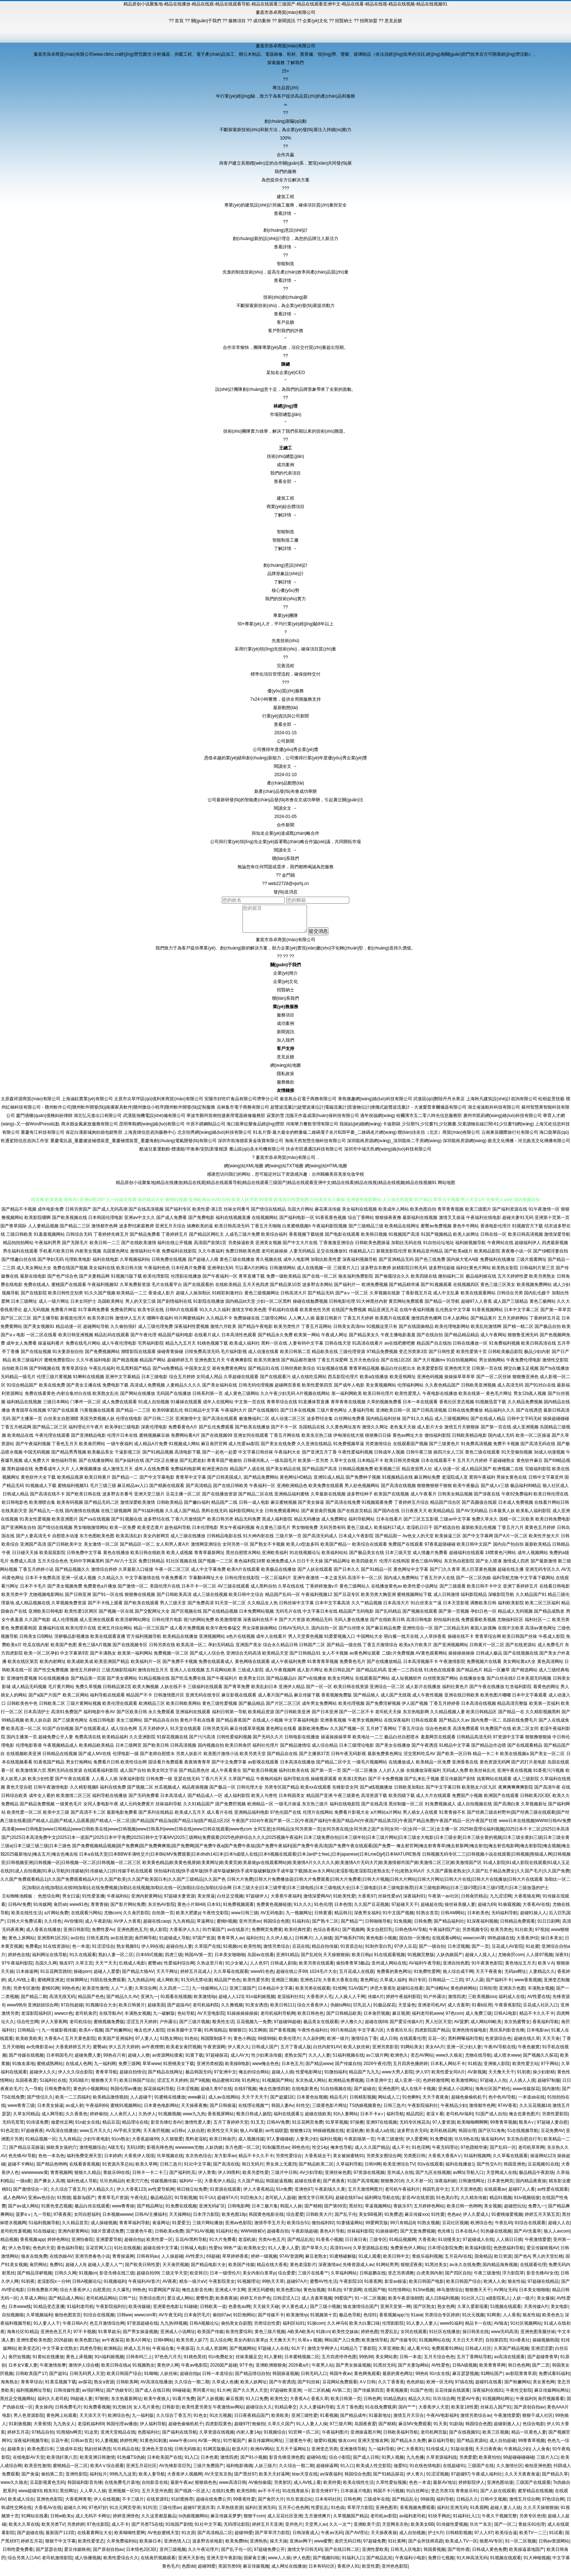 The height and width of the screenshot is (2576, 571). What do you see at coordinates (466, 1734) in the screenshot?
I see `高清免费观看` at bounding box center [466, 1734].